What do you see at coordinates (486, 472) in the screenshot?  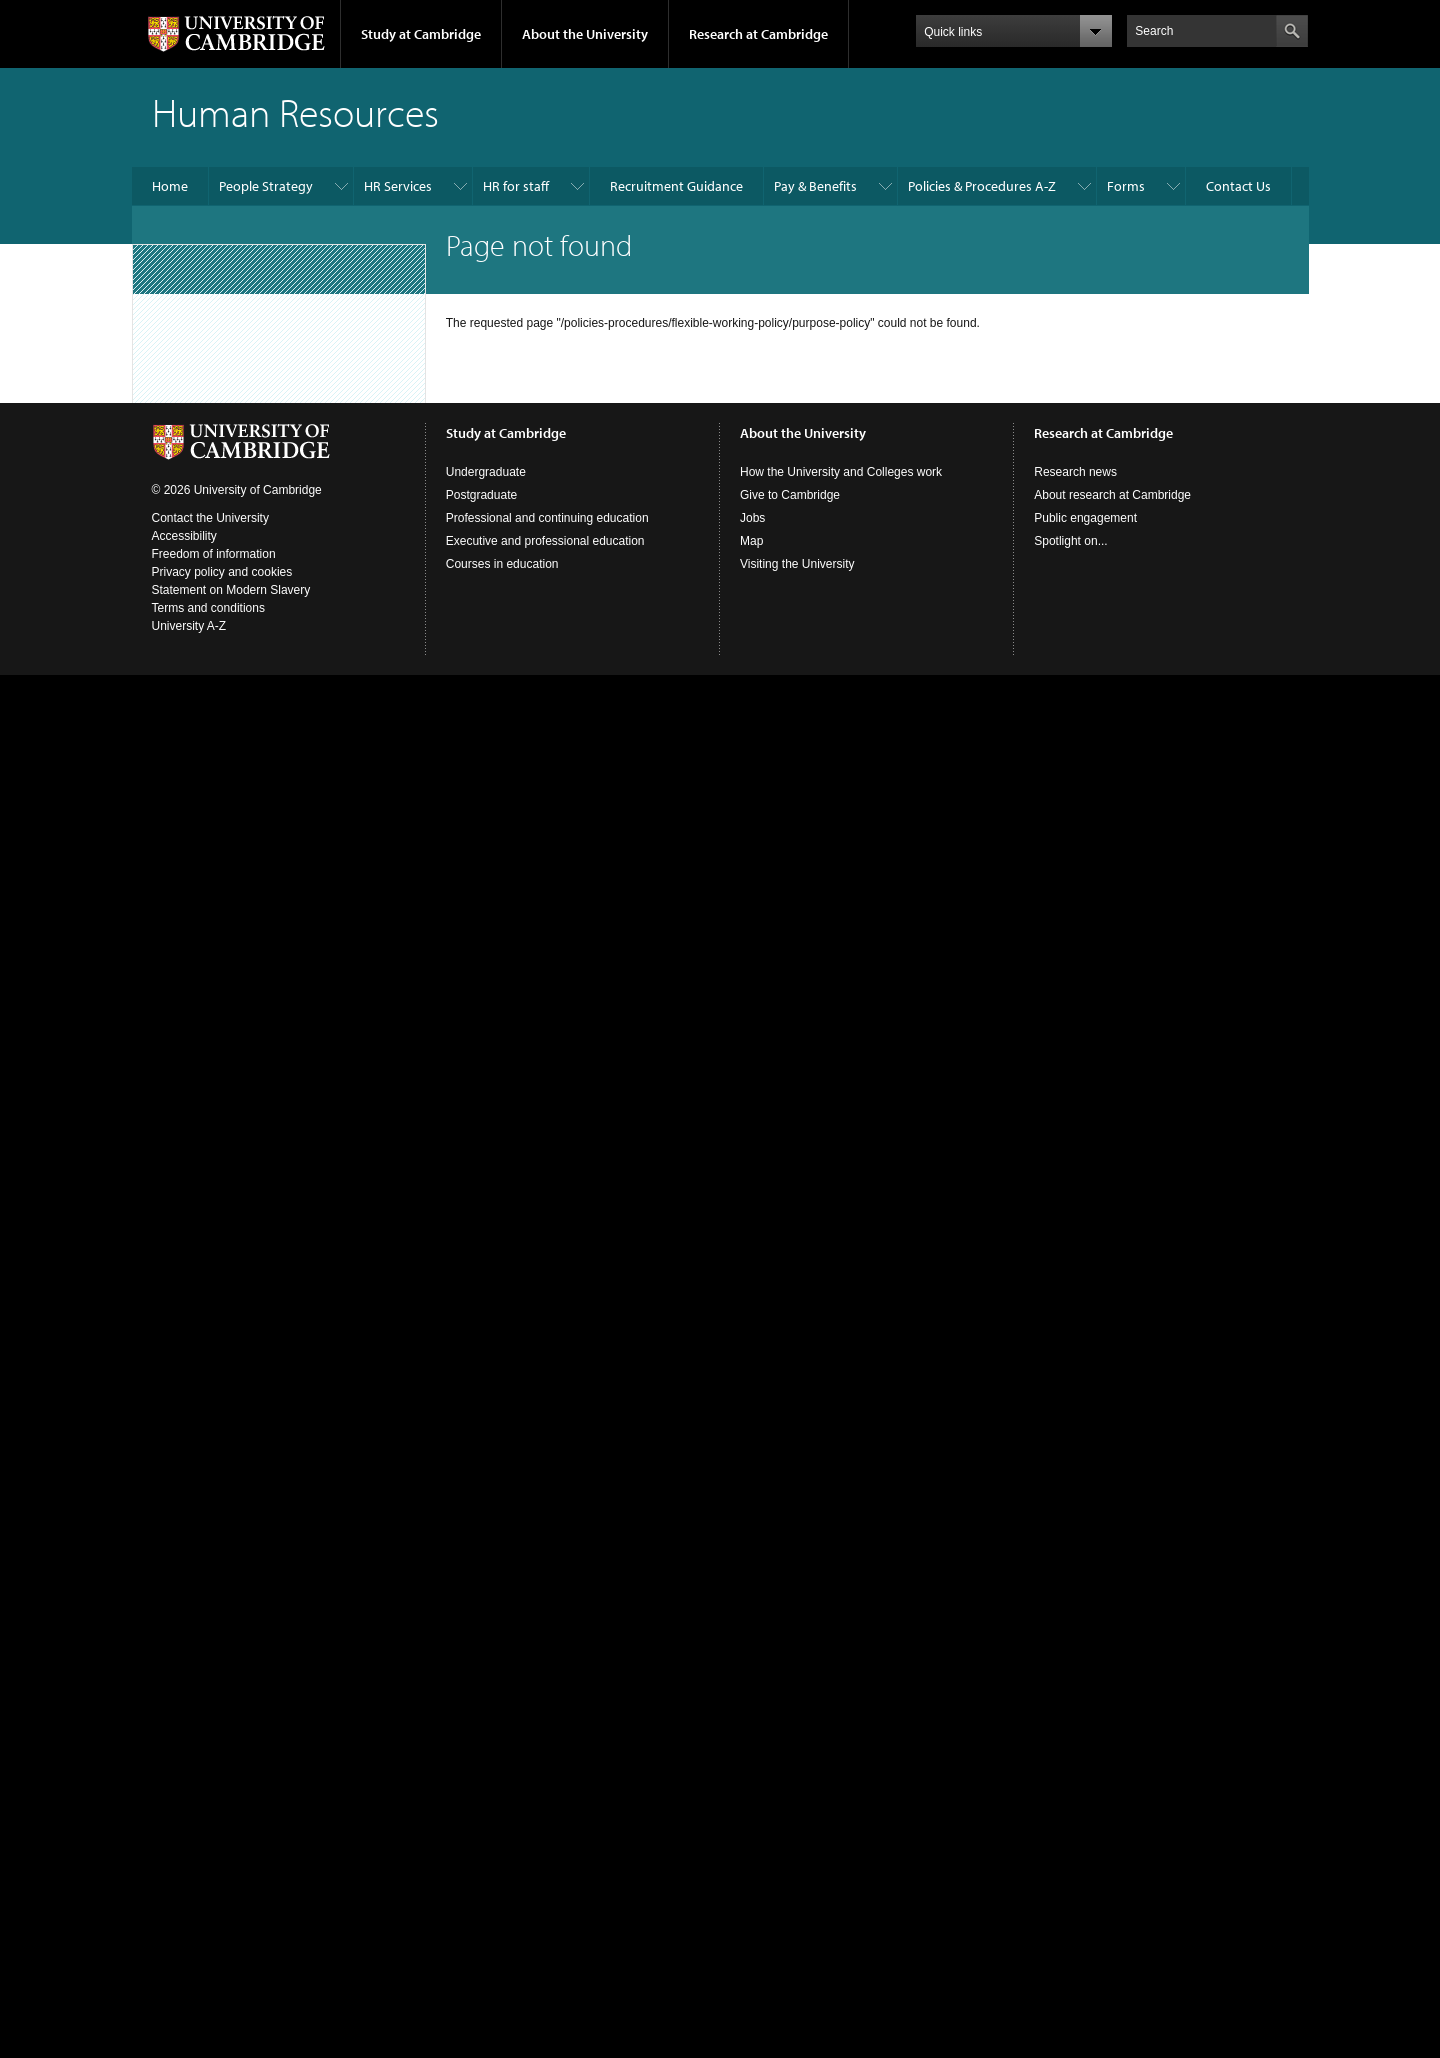 I see `Undergraduate` at bounding box center [486, 472].